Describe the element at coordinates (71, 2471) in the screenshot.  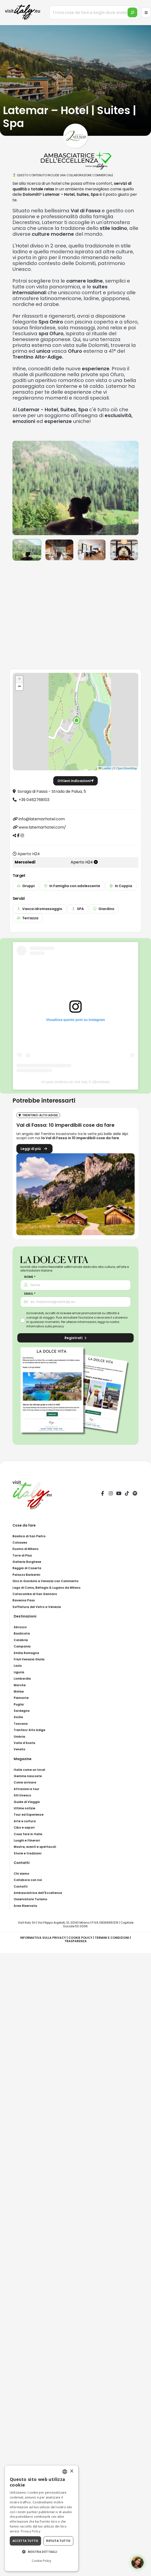
I see `× [button]` at that location.